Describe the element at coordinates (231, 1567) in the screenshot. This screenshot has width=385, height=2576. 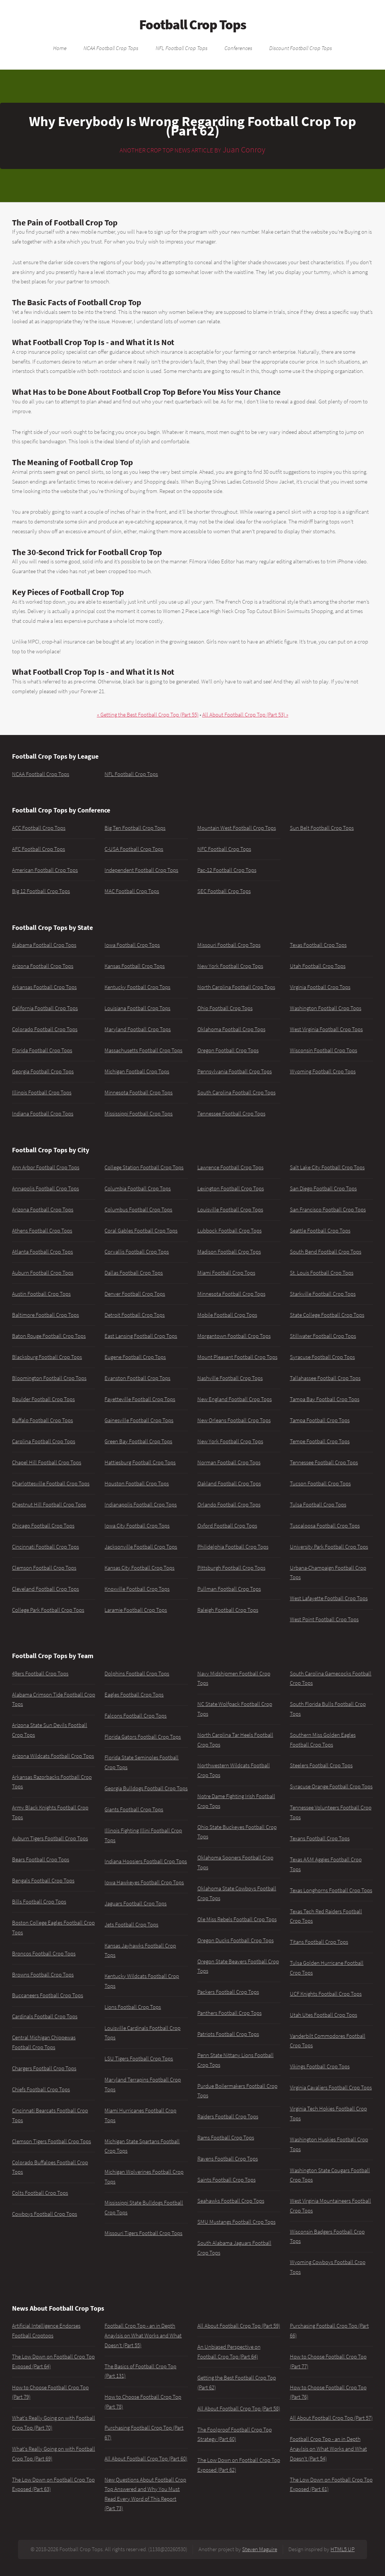
I see `Pittsburgh Football Crop Tops` at that location.